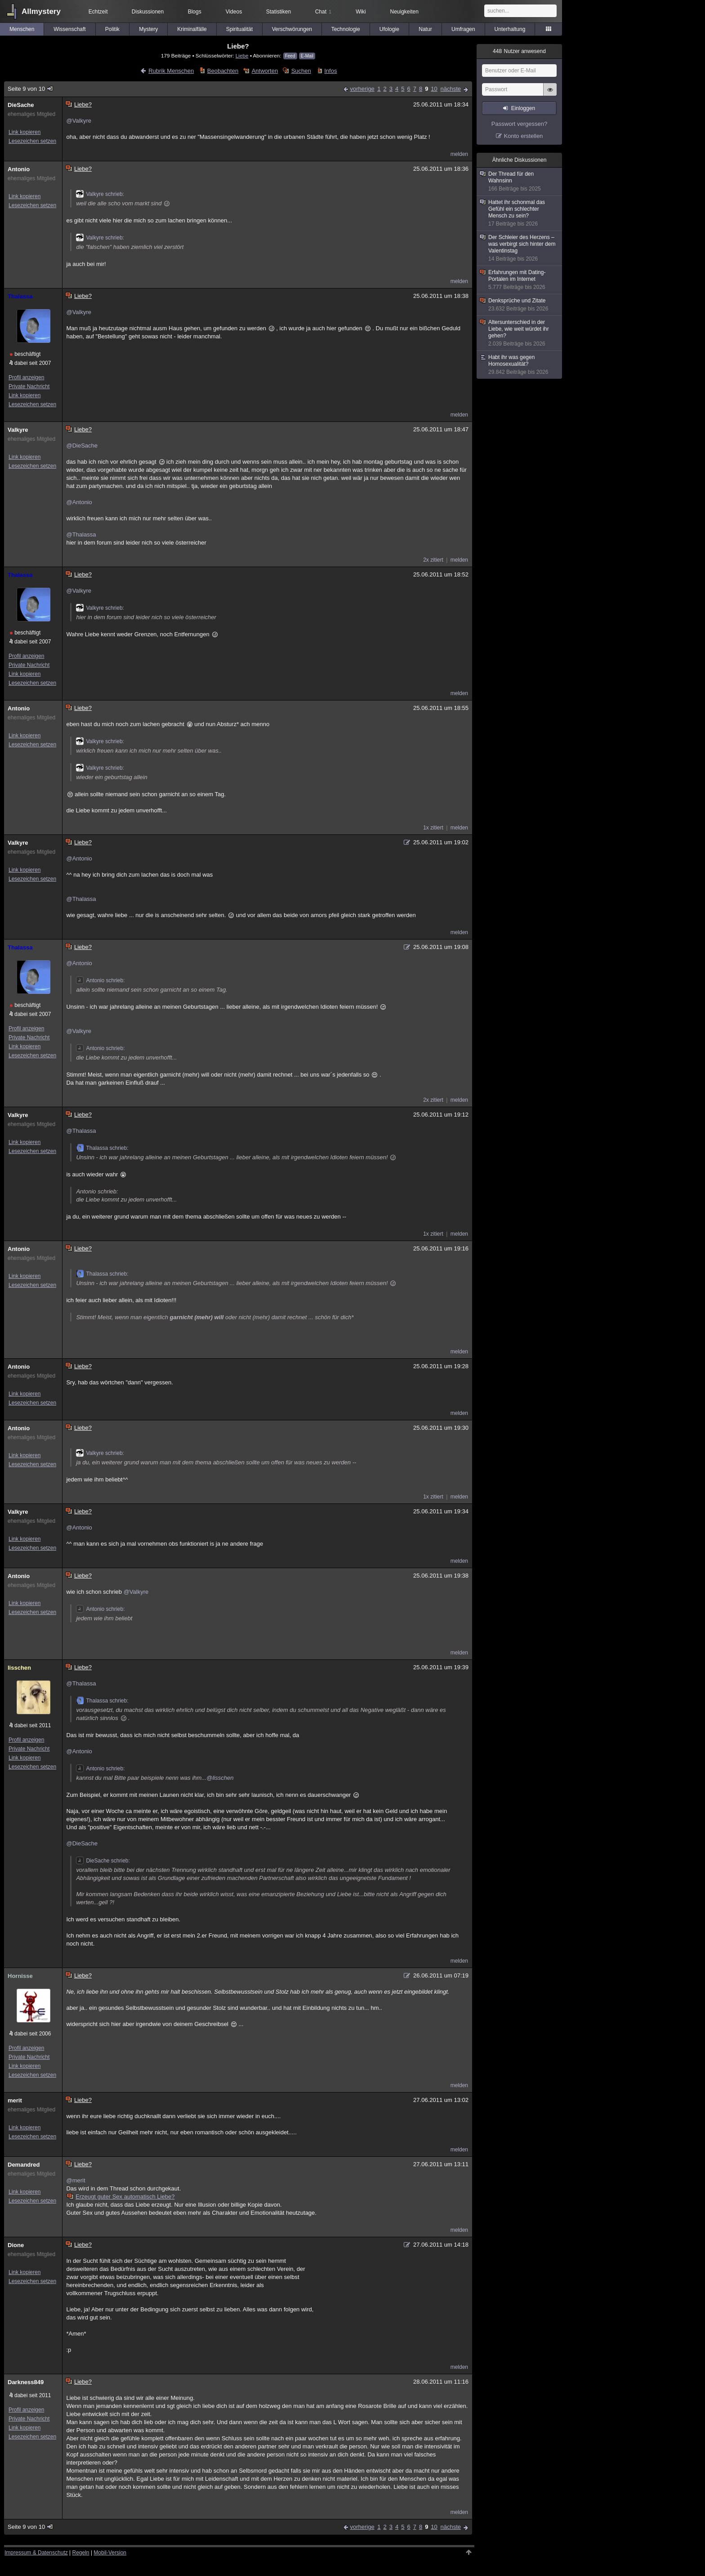 The image size is (705, 2576). Describe the element at coordinates (265, 70) in the screenshot. I see `Antworten` at that location.